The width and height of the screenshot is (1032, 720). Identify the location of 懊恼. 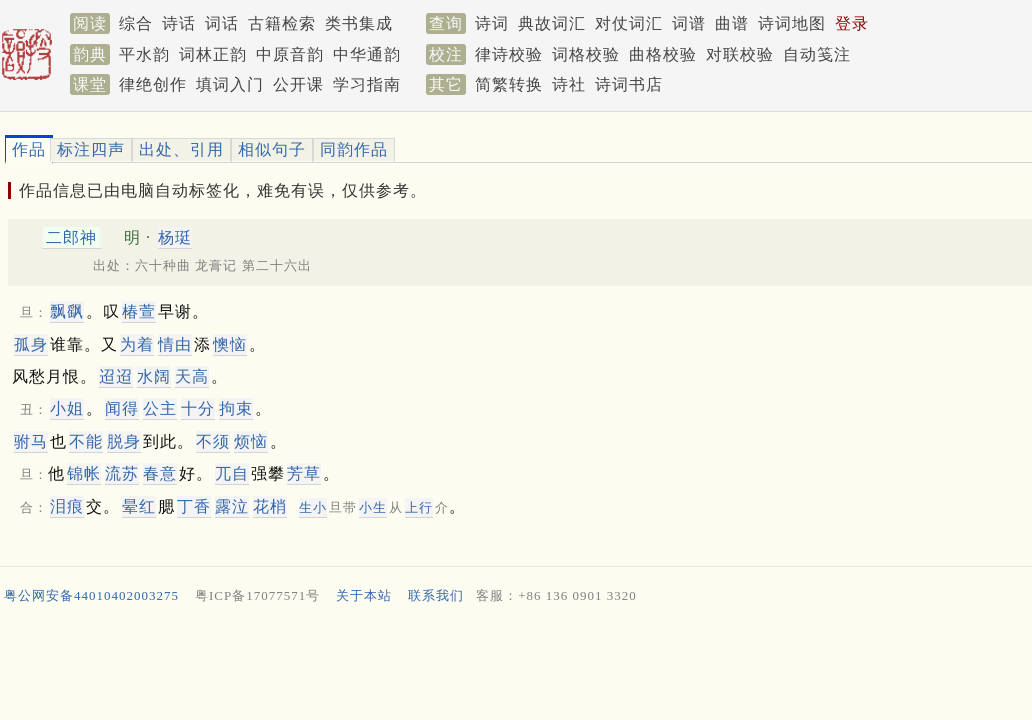
(230, 344).